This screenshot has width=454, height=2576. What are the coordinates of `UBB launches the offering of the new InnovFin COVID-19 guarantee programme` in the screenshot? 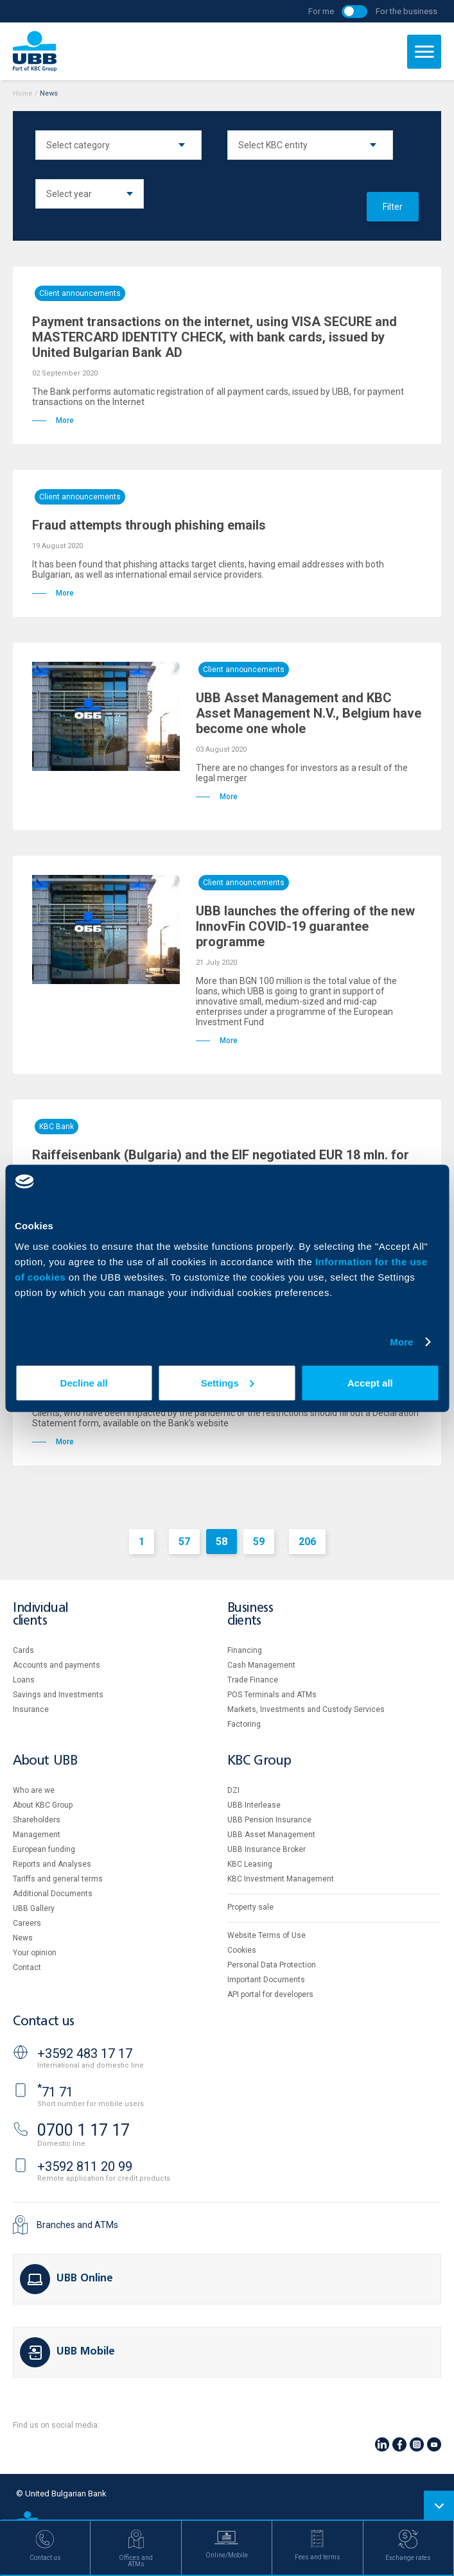 It's located at (305, 926).